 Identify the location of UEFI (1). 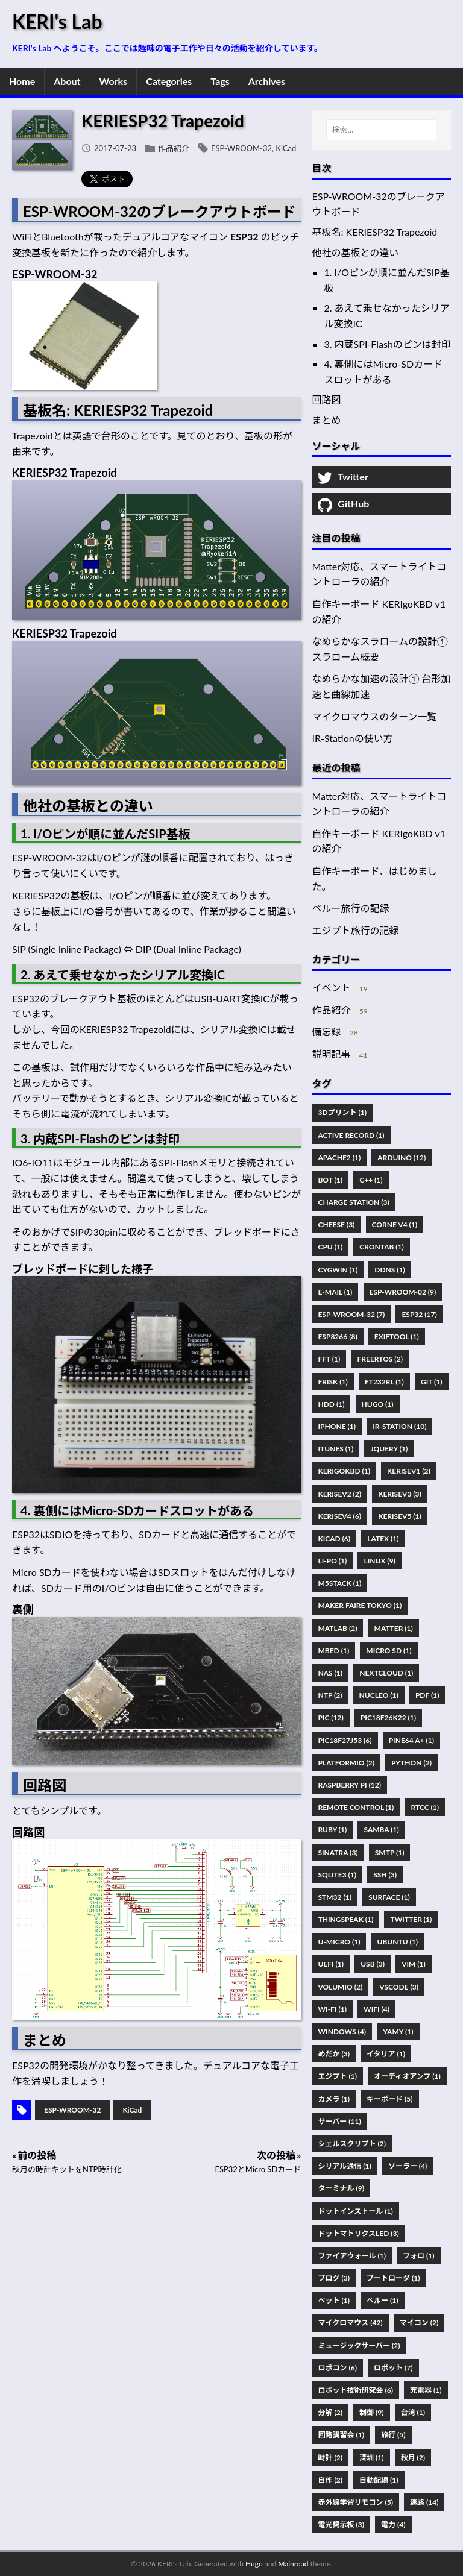
(331, 1963).